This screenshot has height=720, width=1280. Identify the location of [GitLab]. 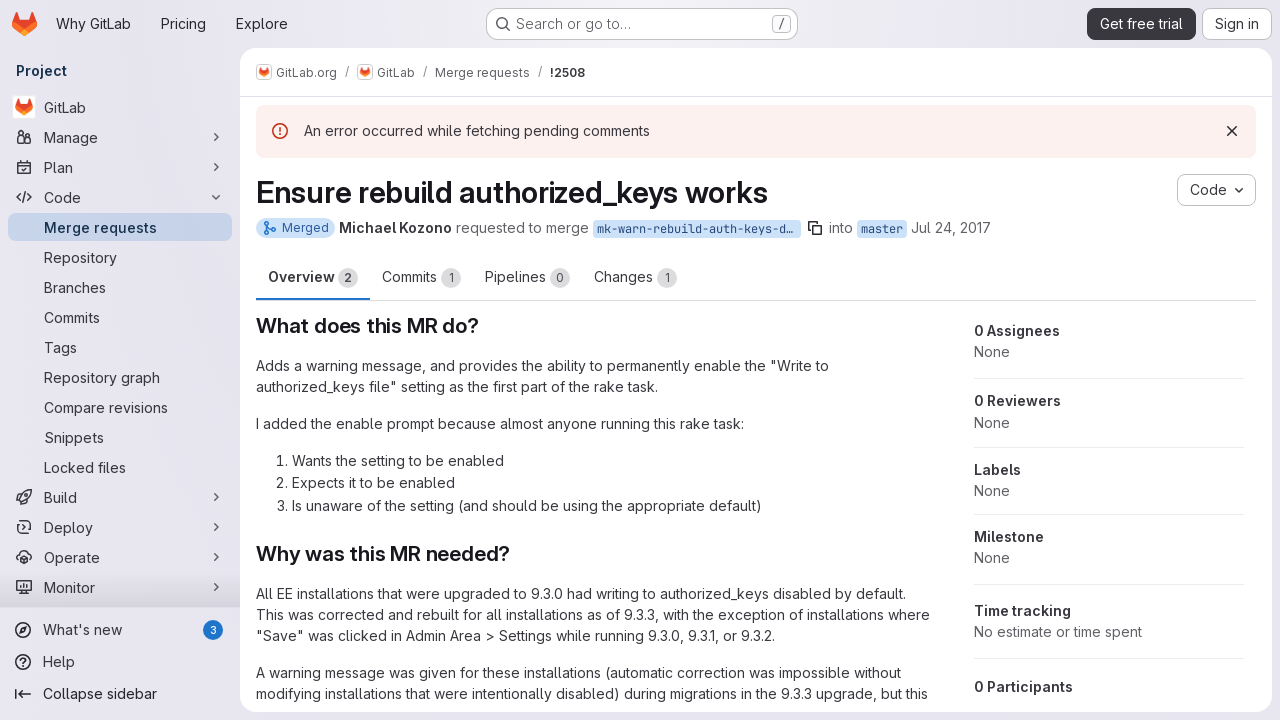
(120, 107).